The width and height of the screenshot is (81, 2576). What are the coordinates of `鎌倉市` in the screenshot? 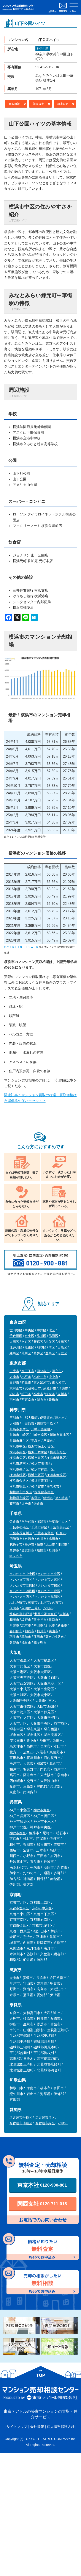 It's located at (38, 1503).